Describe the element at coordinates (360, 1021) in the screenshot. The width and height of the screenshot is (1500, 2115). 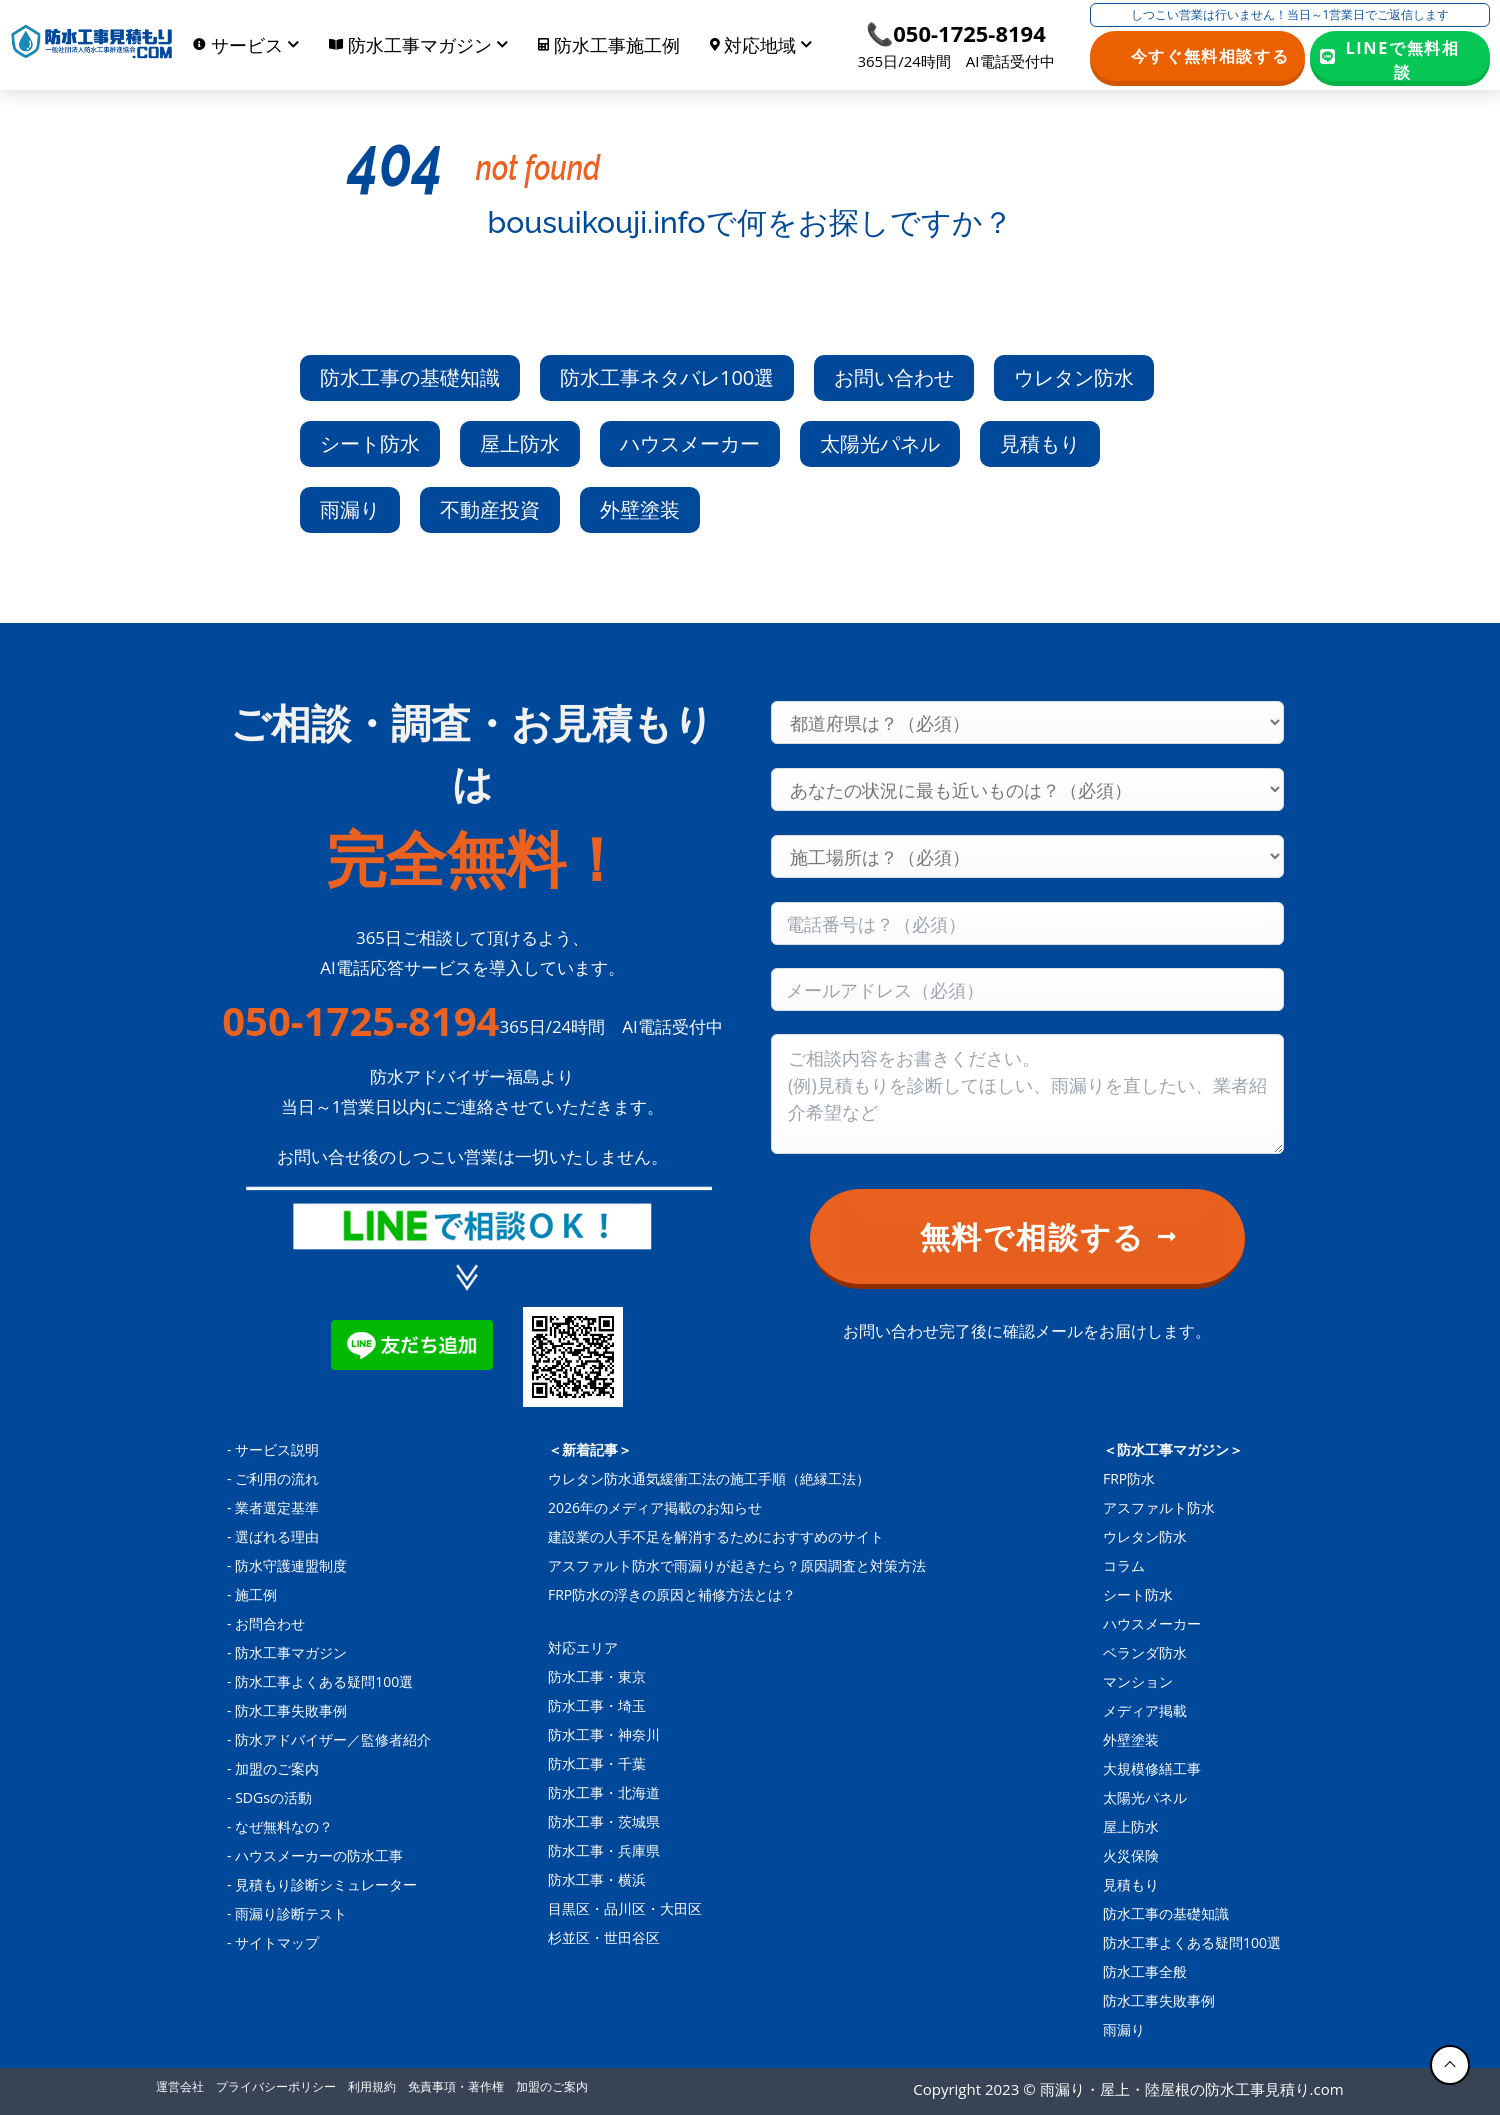
I see `050-1725-8194` at that location.